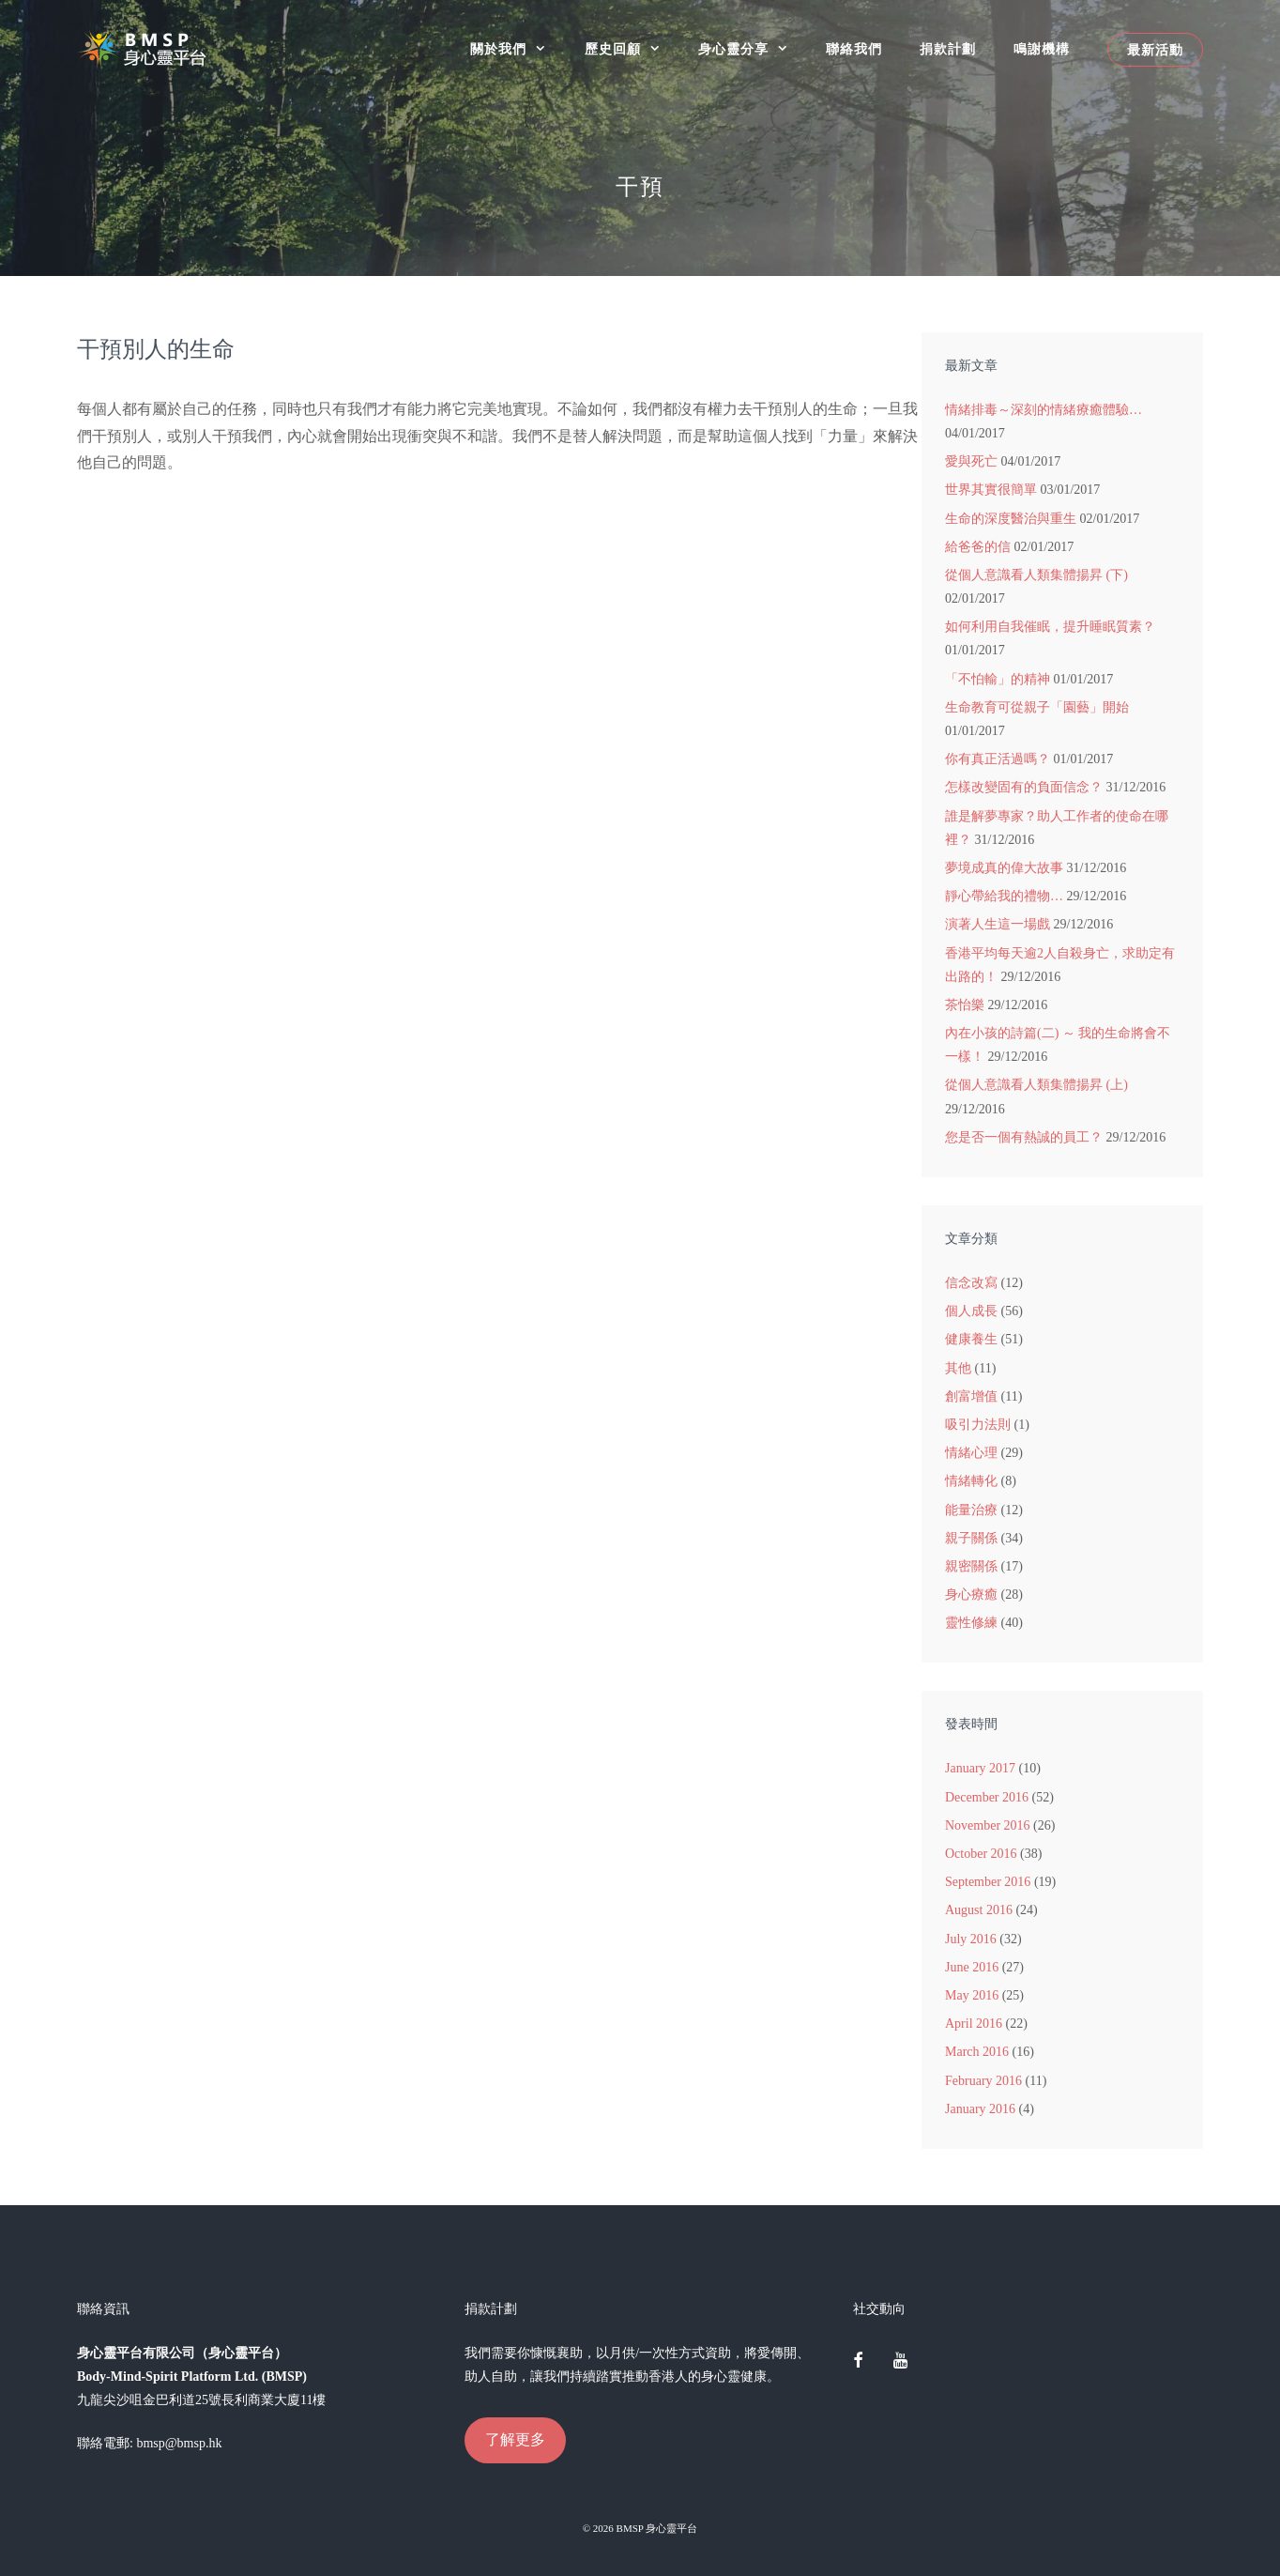  What do you see at coordinates (978, 1425) in the screenshot?
I see `吸引力法則` at bounding box center [978, 1425].